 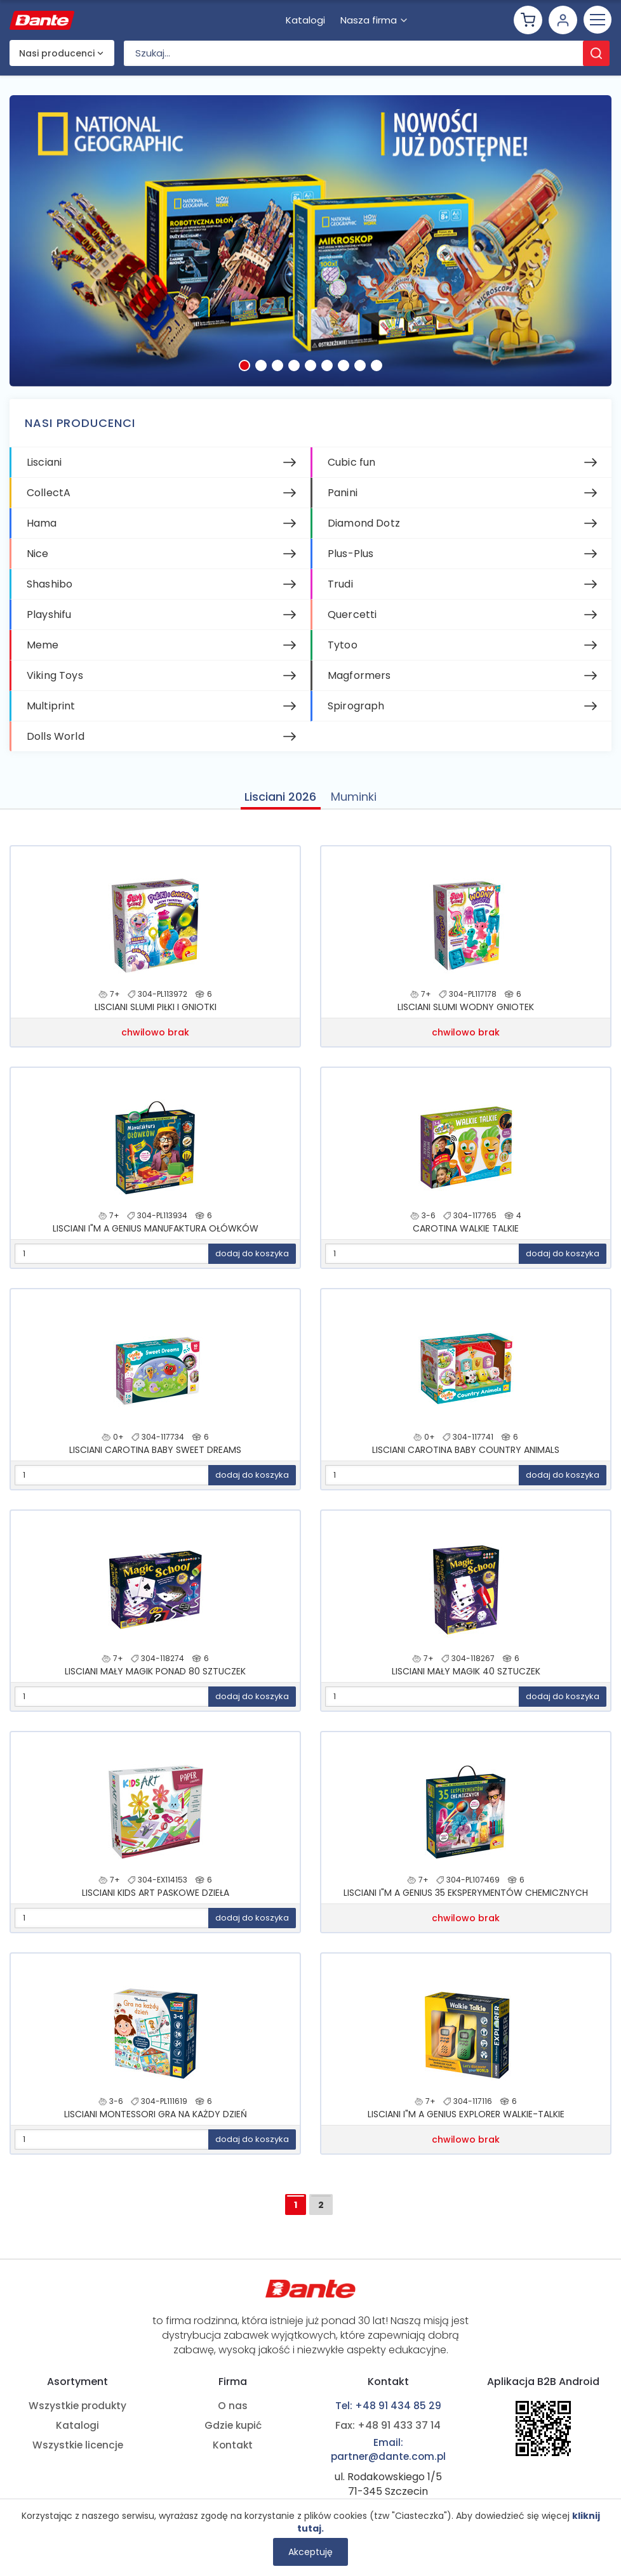 I want to click on Trudi, so click(x=340, y=589).